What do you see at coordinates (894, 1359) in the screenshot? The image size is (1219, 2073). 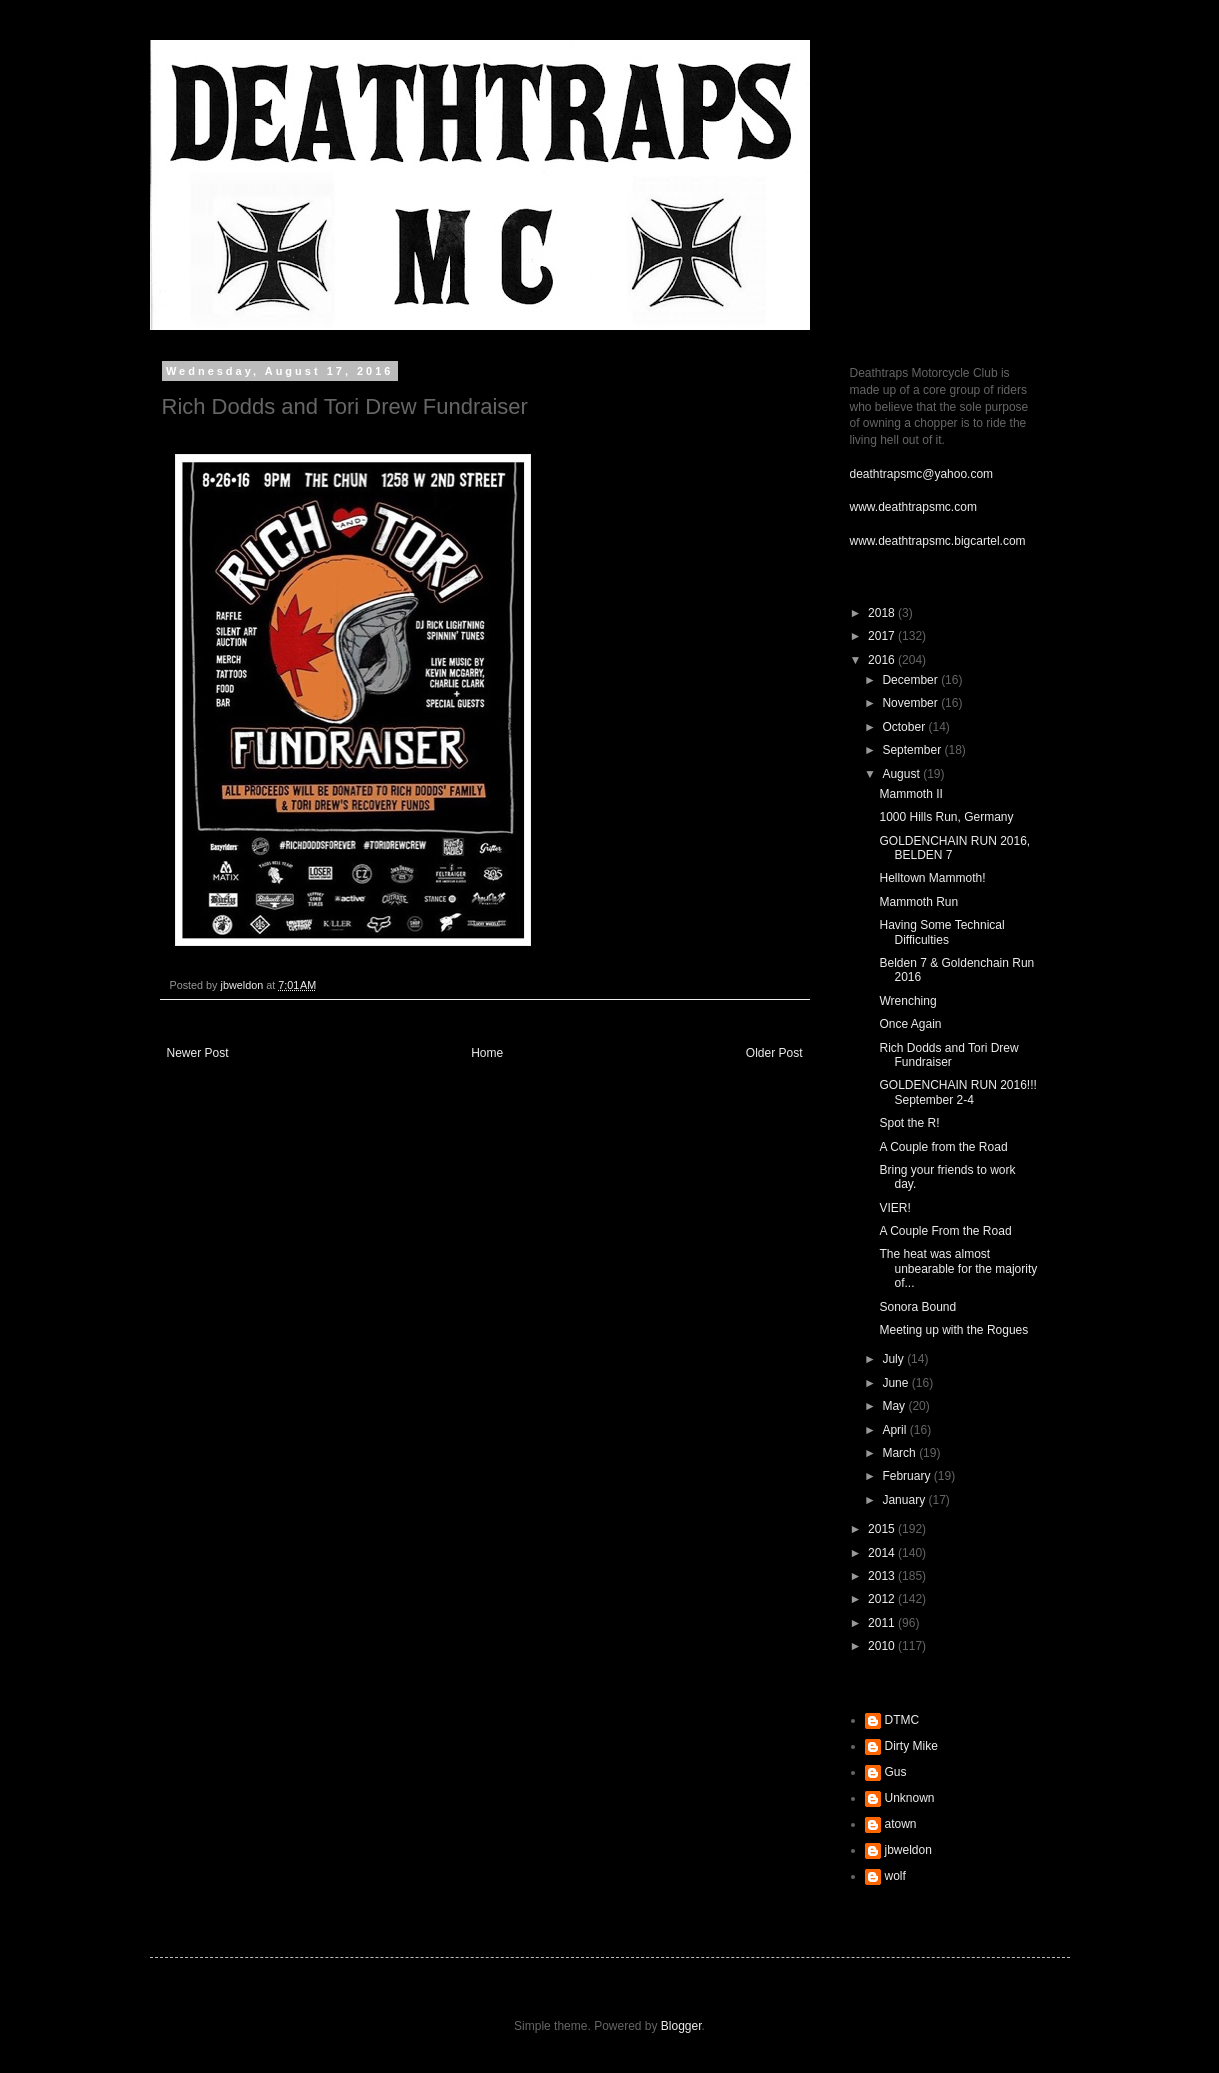 I see `July` at bounding box center [894, 1359].